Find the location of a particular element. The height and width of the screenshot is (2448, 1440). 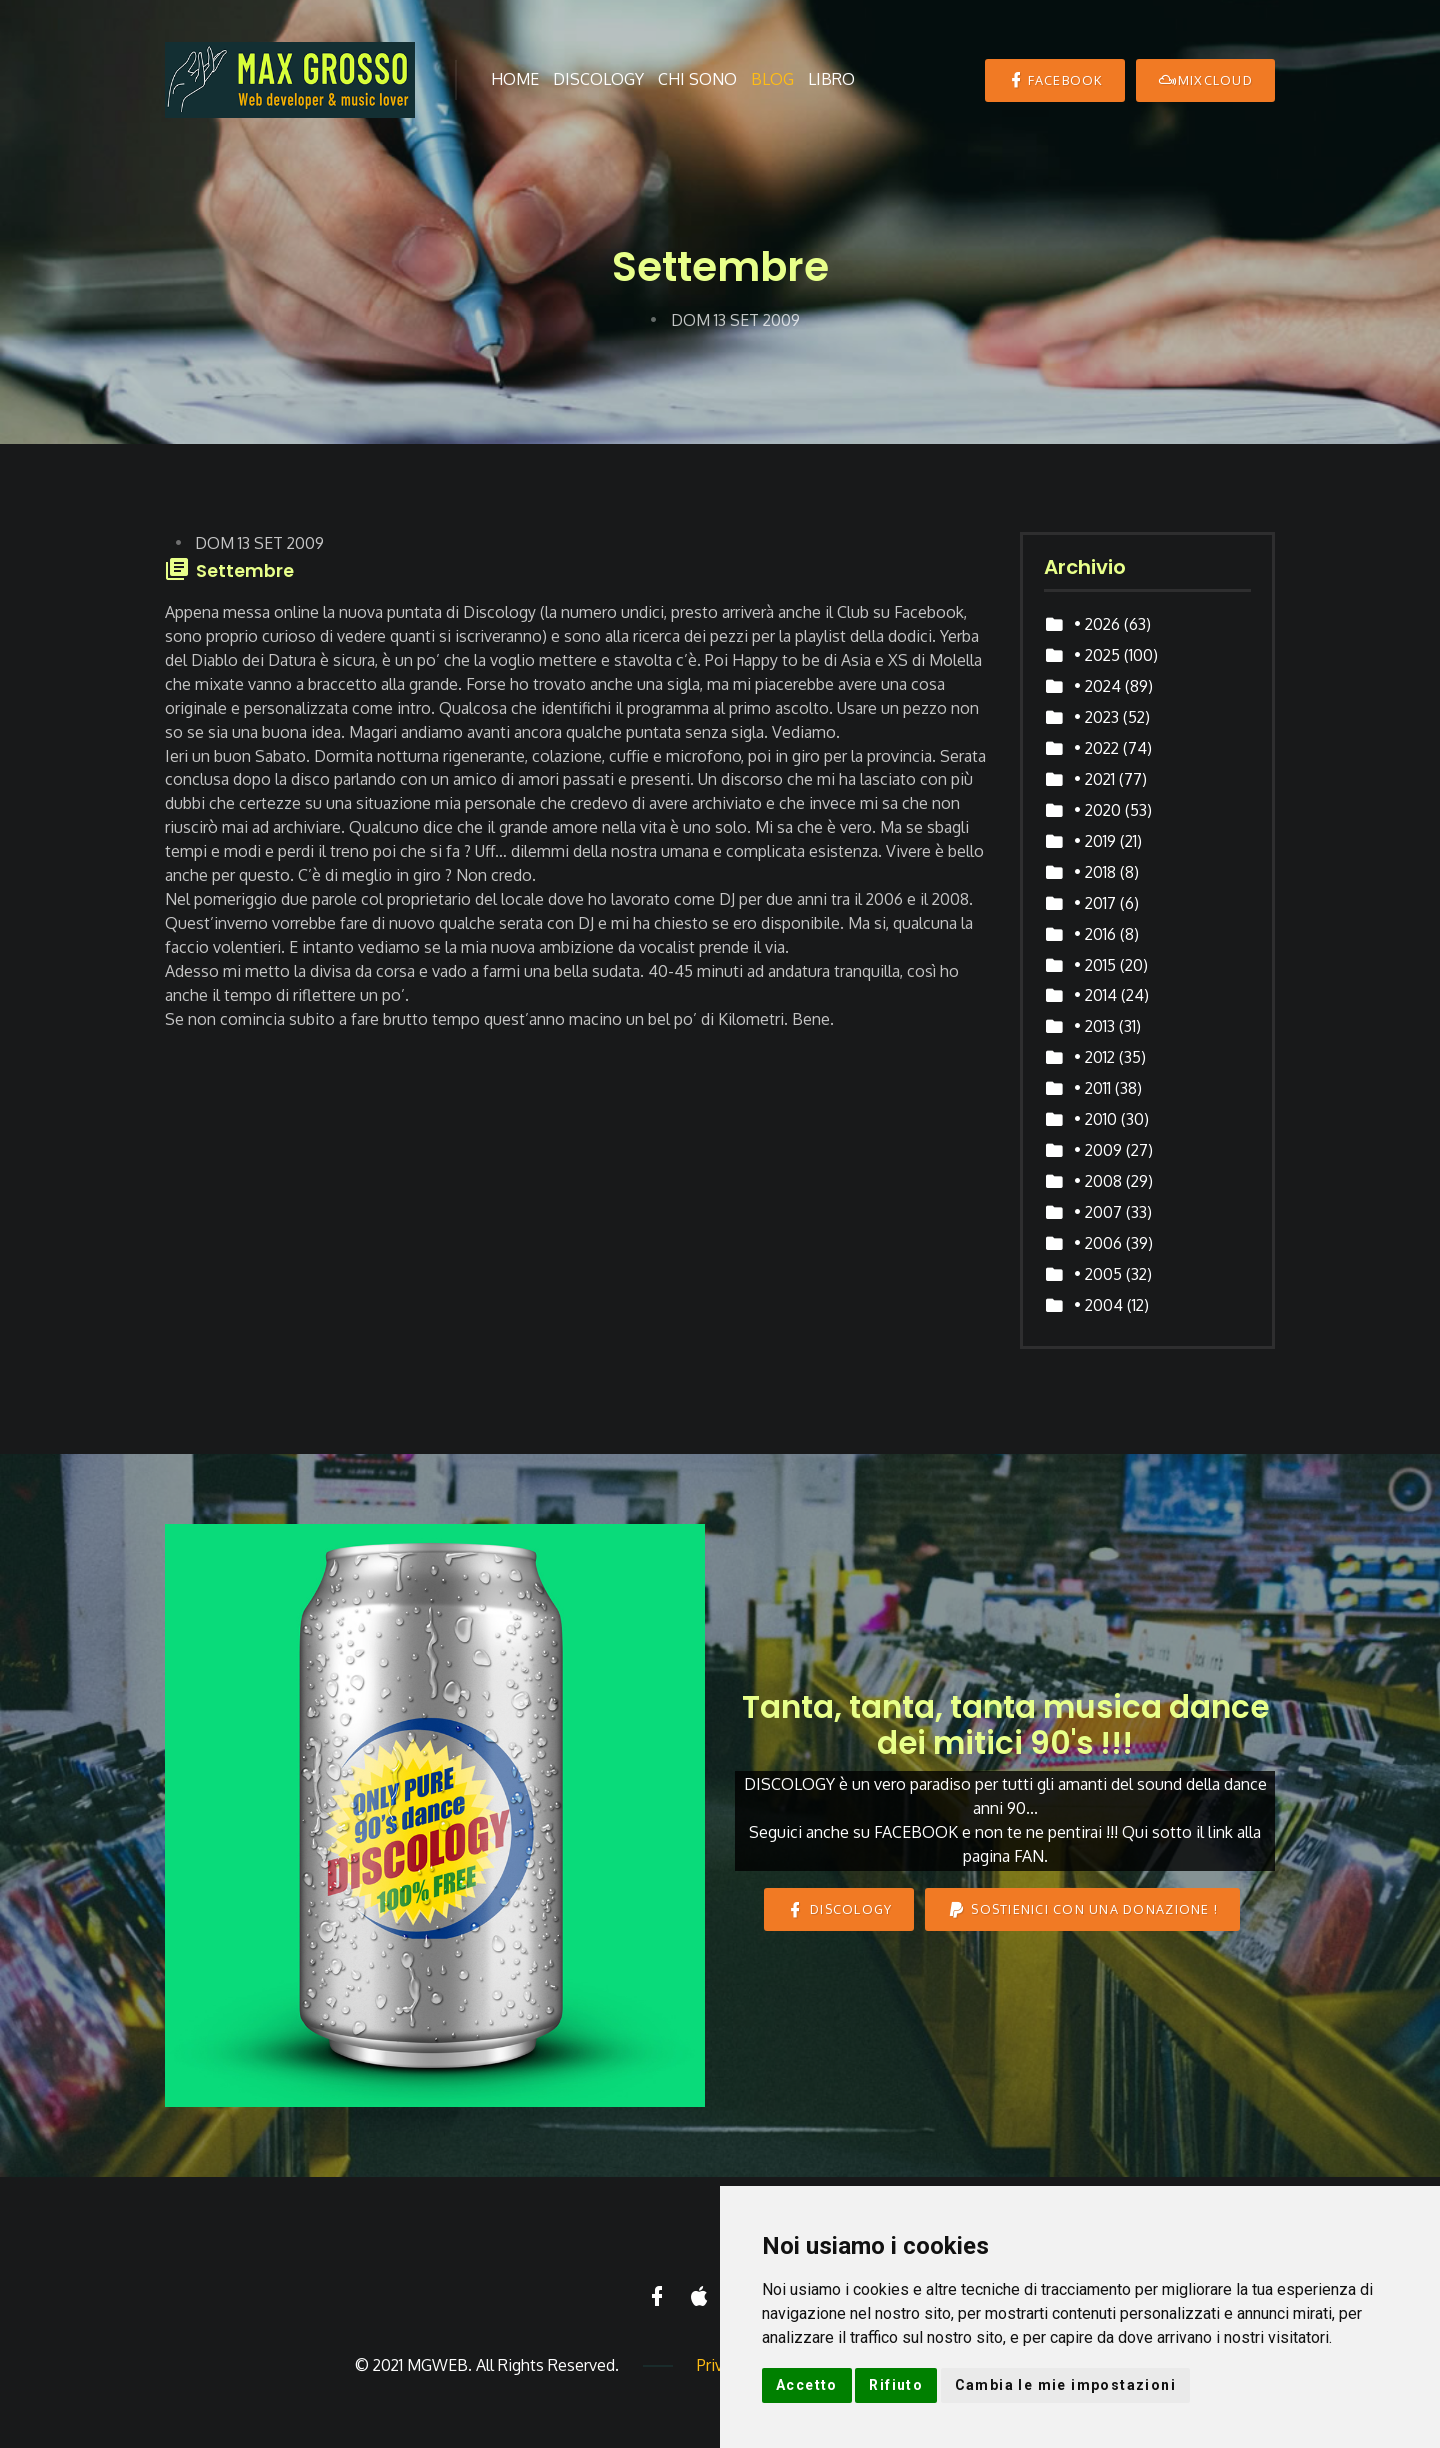

• 2013 is located at coordinates (1094, 1026).